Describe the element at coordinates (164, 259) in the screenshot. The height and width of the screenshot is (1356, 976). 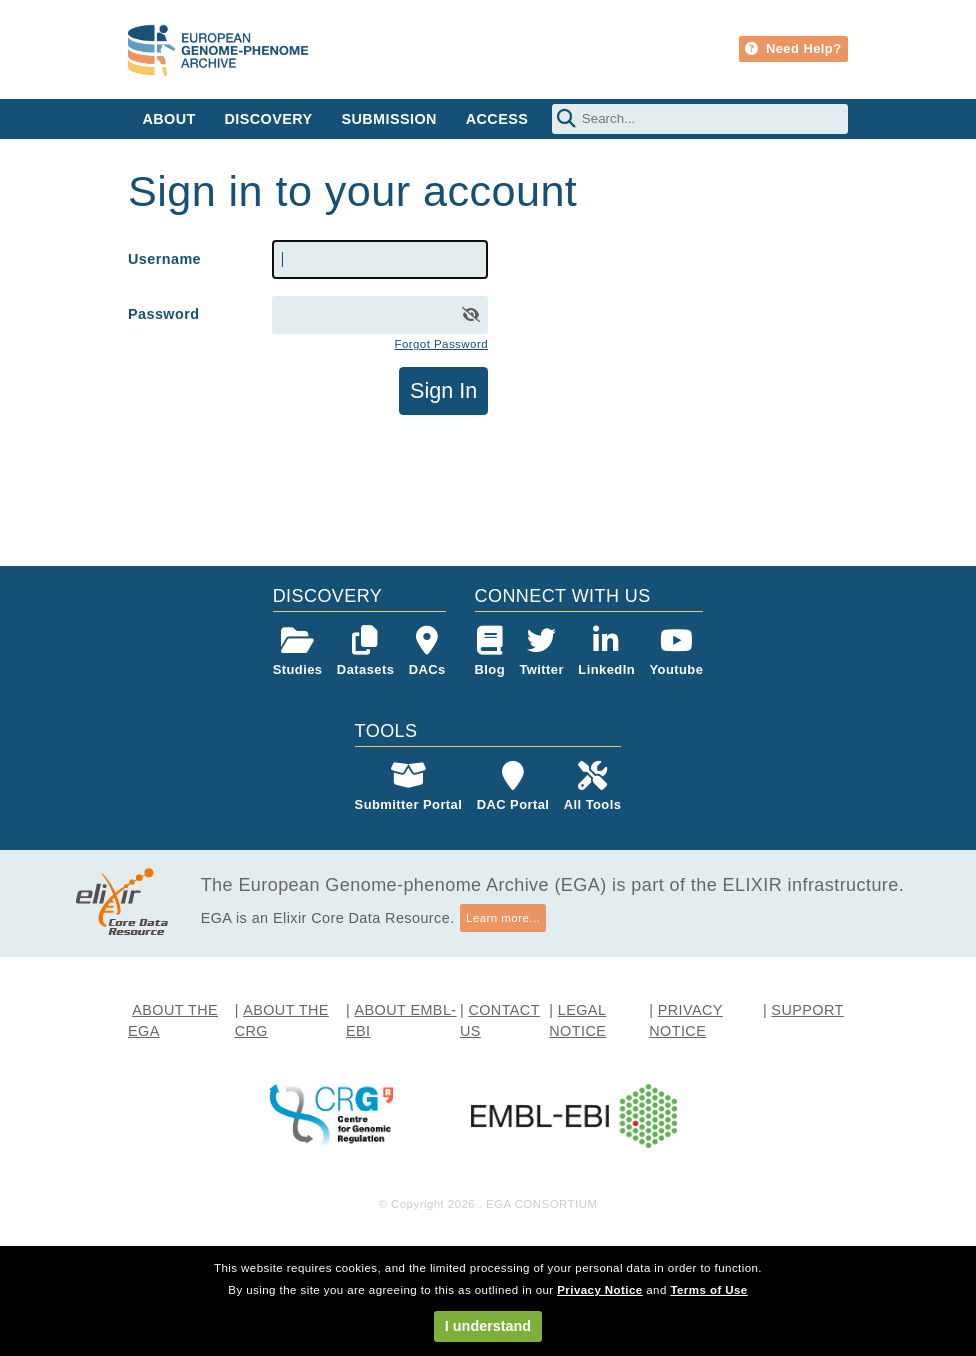
I see `Username` at that location.